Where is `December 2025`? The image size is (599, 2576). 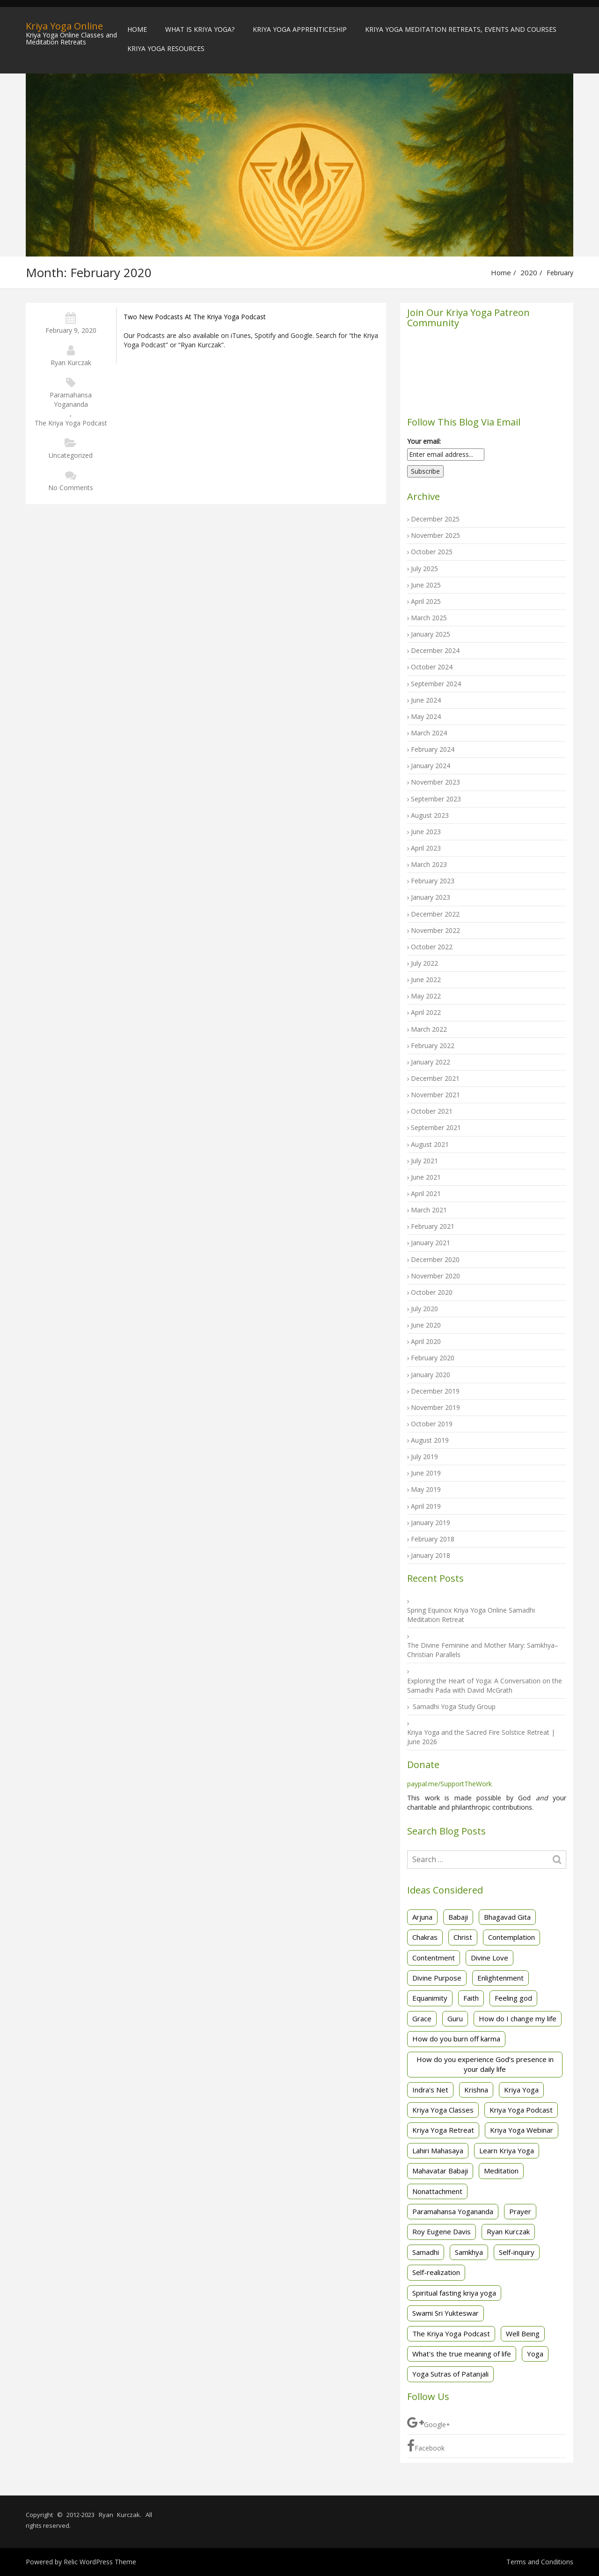
December 2025 is located at coordinates (435, 518).